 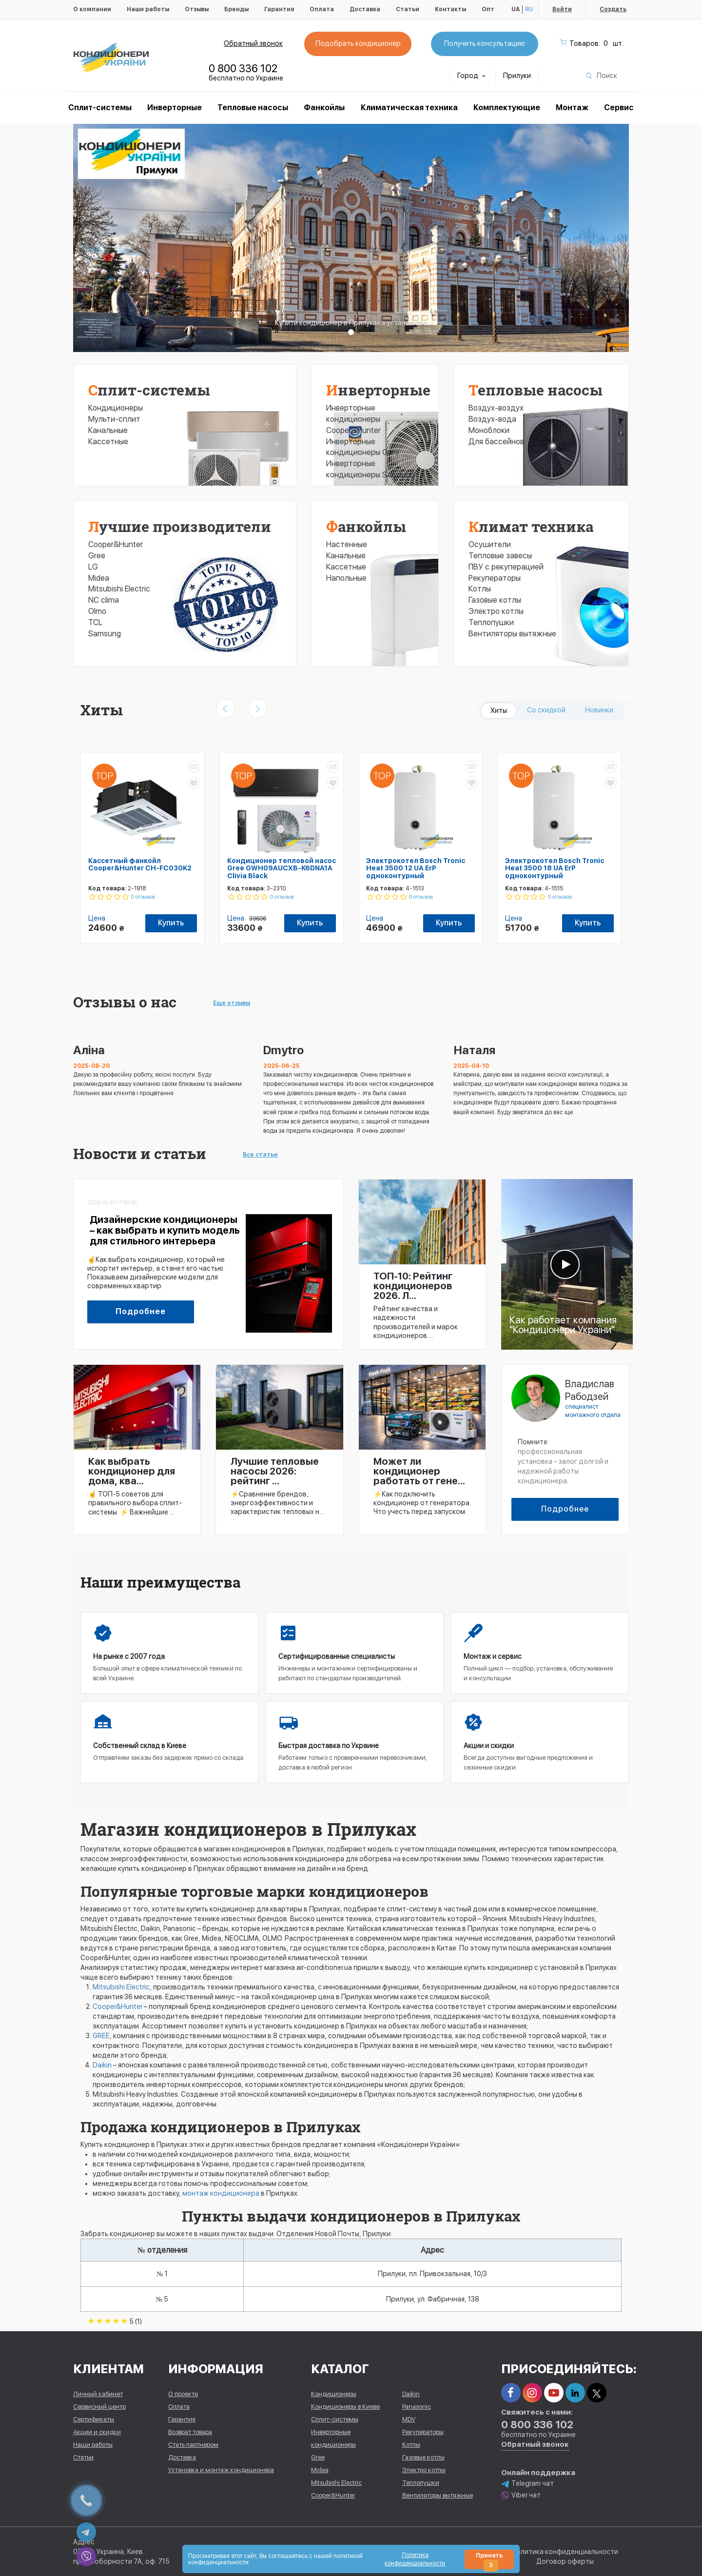 I want to click on Акции и скидки, so click(x=97, y=2432).